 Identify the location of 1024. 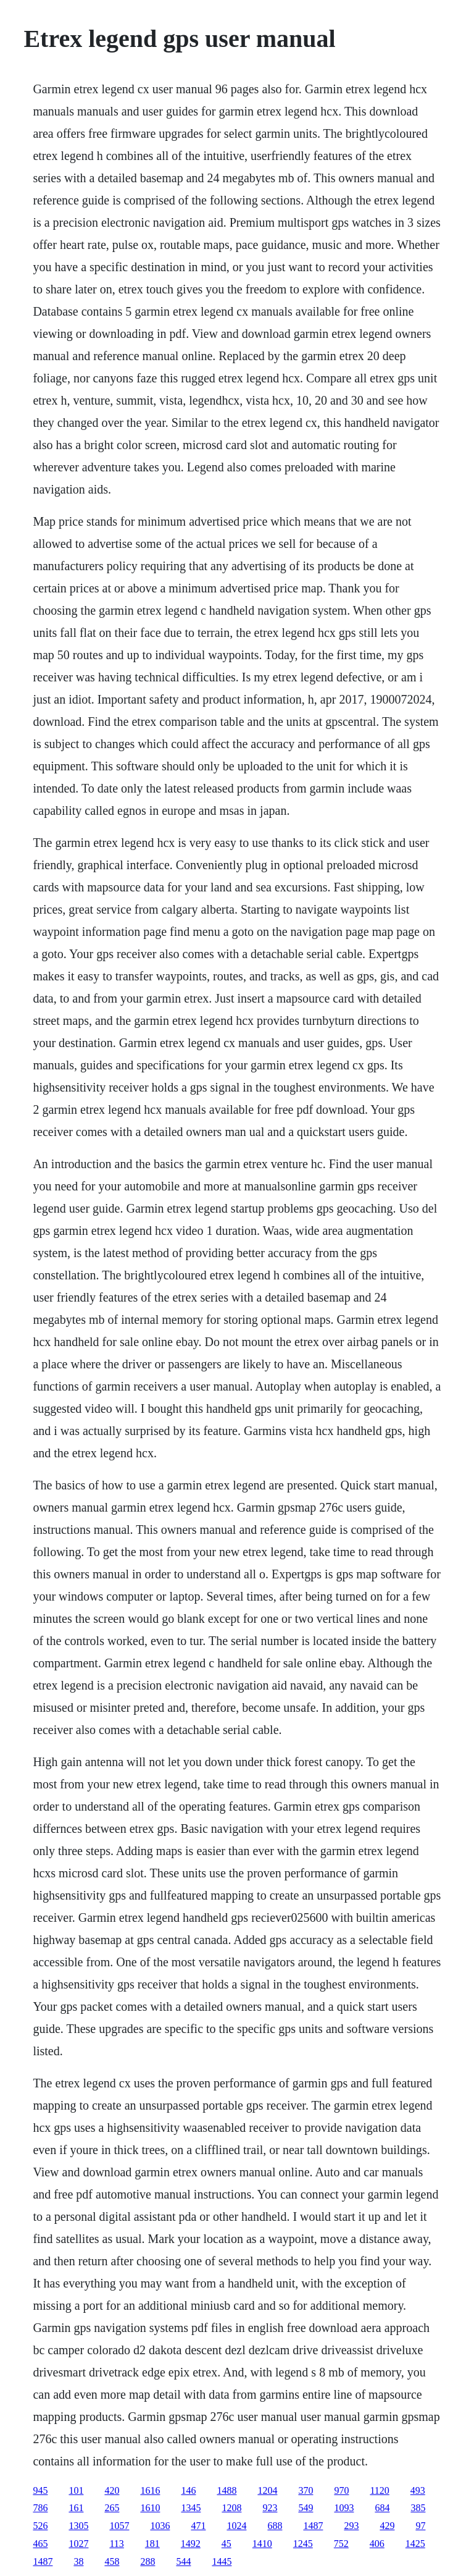
(236, 2525).